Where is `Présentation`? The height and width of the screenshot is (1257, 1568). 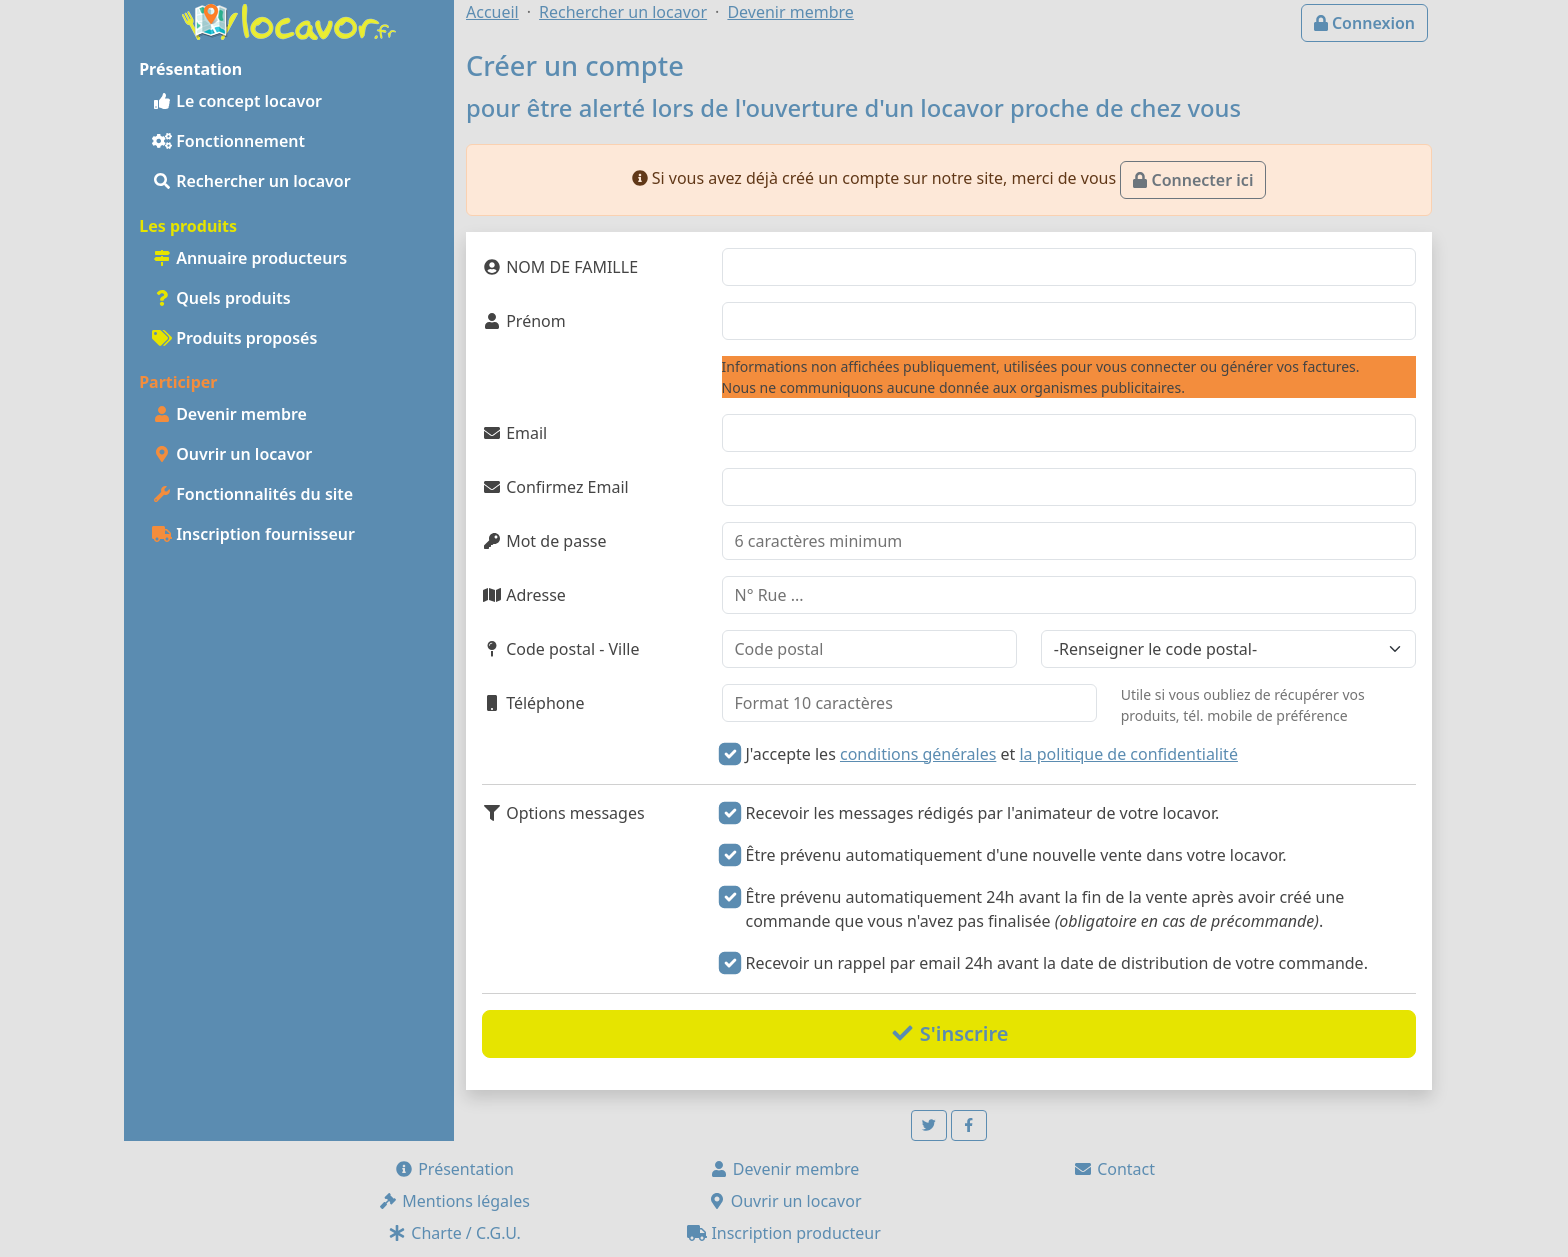 Présentation is located at coordinates (454, 1169).